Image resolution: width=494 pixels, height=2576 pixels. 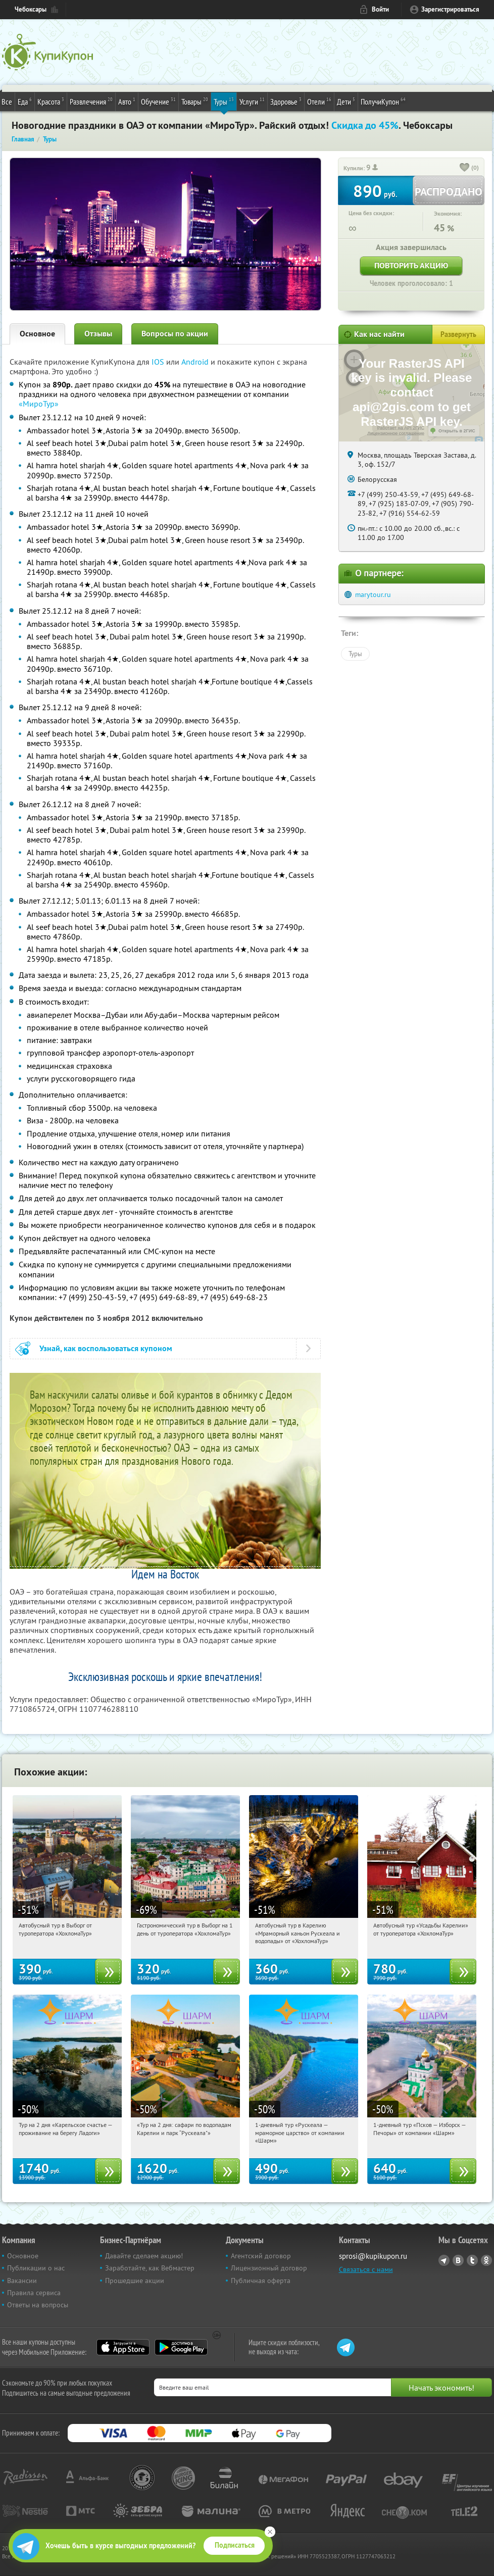 I want to click on Google Play, so click(x=181, y=2347).